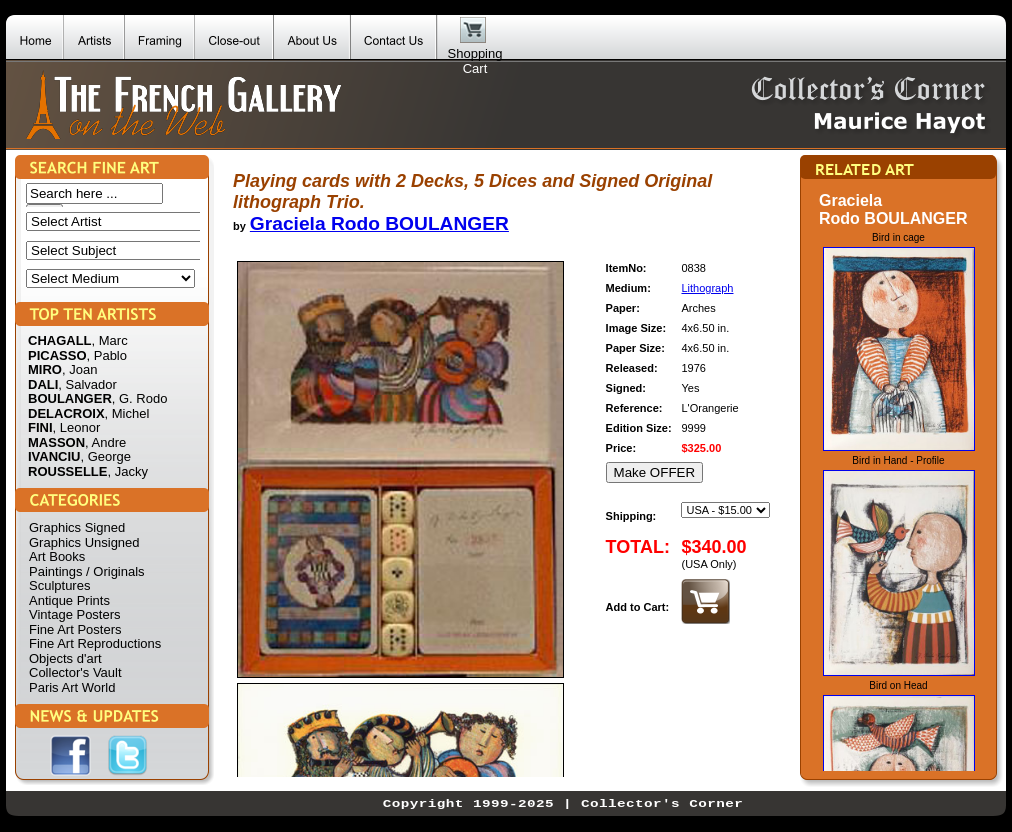  What do you see at coordinates (56, 442) in the screenshot?
I see `MASSON` at bounding box center [56, 442].